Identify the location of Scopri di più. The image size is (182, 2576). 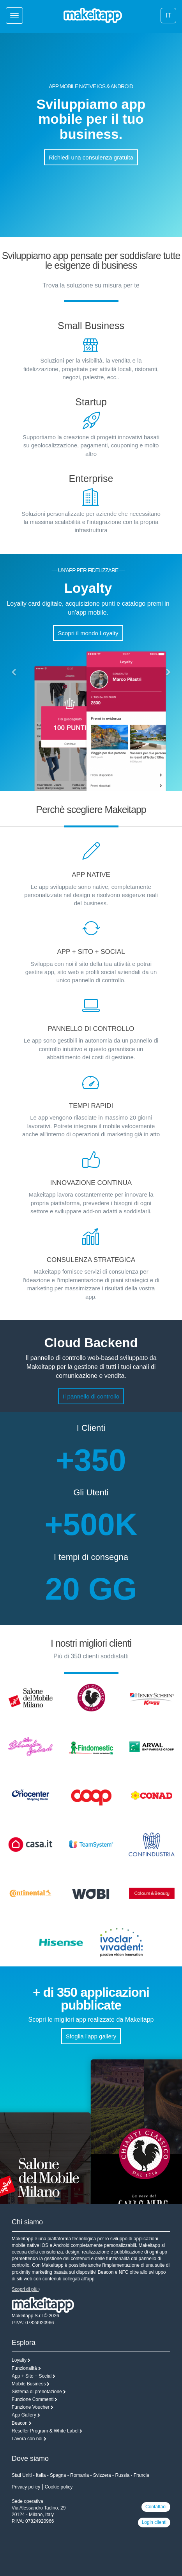
(26, 2289).